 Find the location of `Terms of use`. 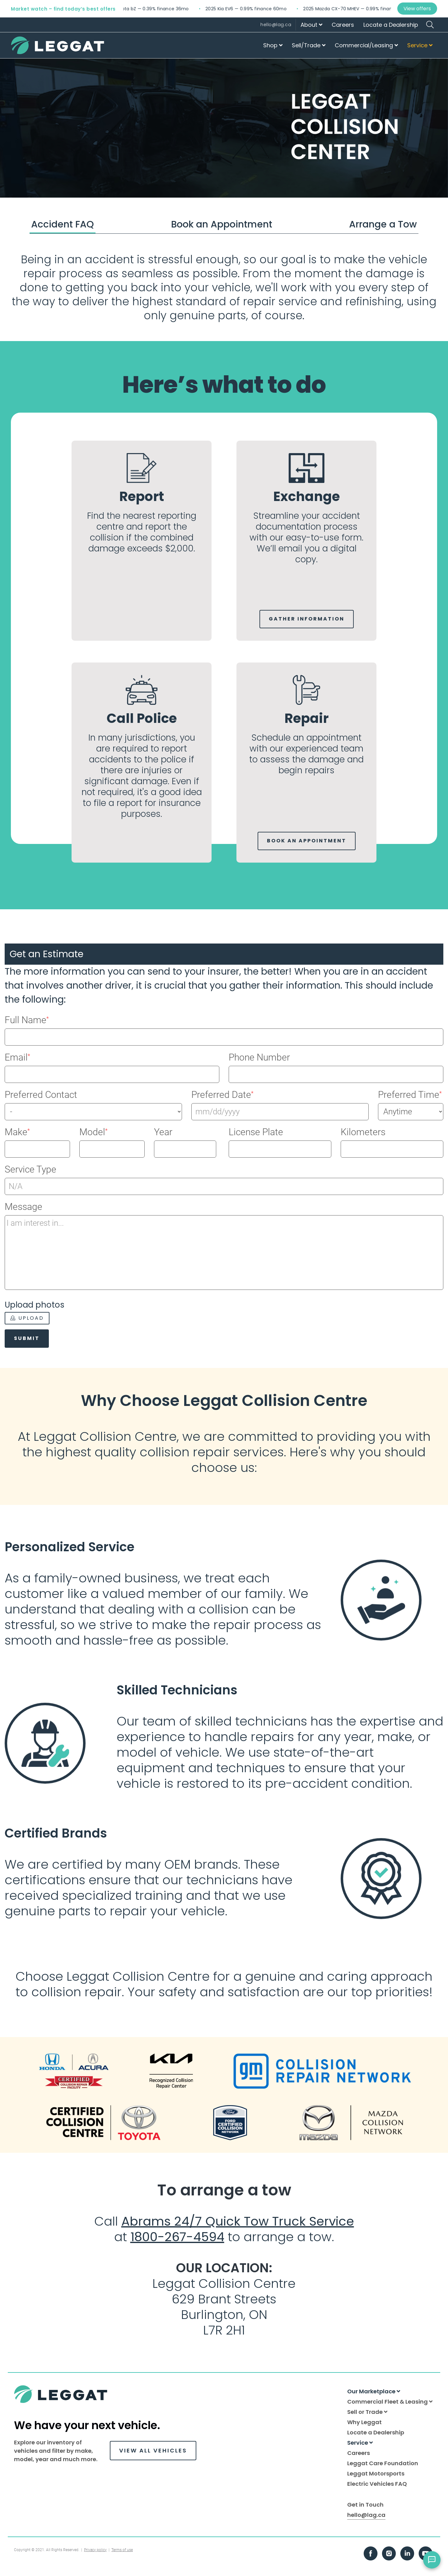

Terms of use is located at coordinates (122, 2550).